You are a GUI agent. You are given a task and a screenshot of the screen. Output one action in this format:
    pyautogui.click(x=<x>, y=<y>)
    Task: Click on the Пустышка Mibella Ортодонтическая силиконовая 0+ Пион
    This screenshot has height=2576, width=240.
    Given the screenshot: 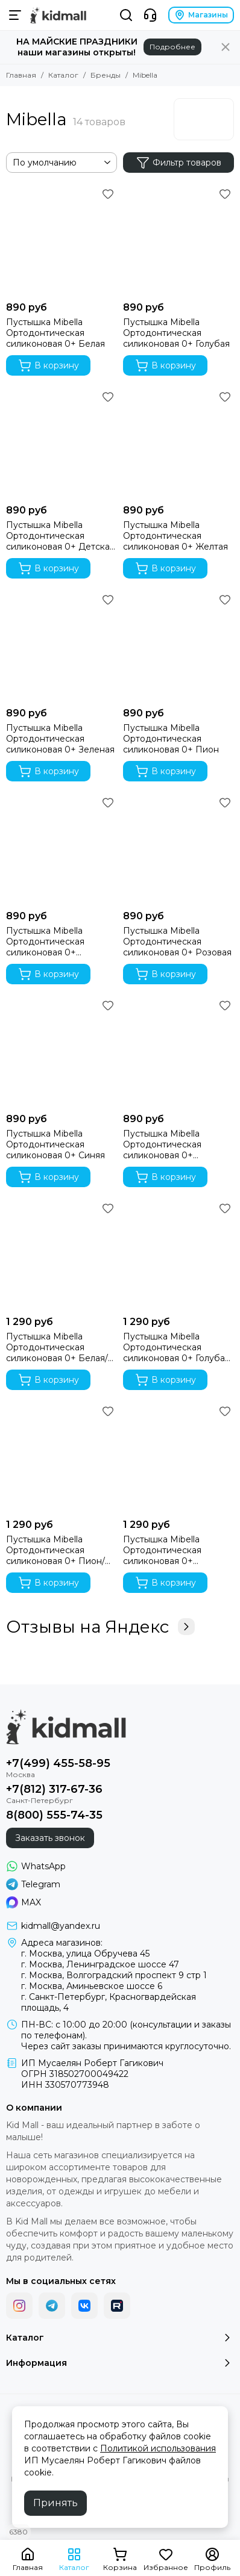 What is the action you would take?
    pyautogui.click(x=171, y=738)
    